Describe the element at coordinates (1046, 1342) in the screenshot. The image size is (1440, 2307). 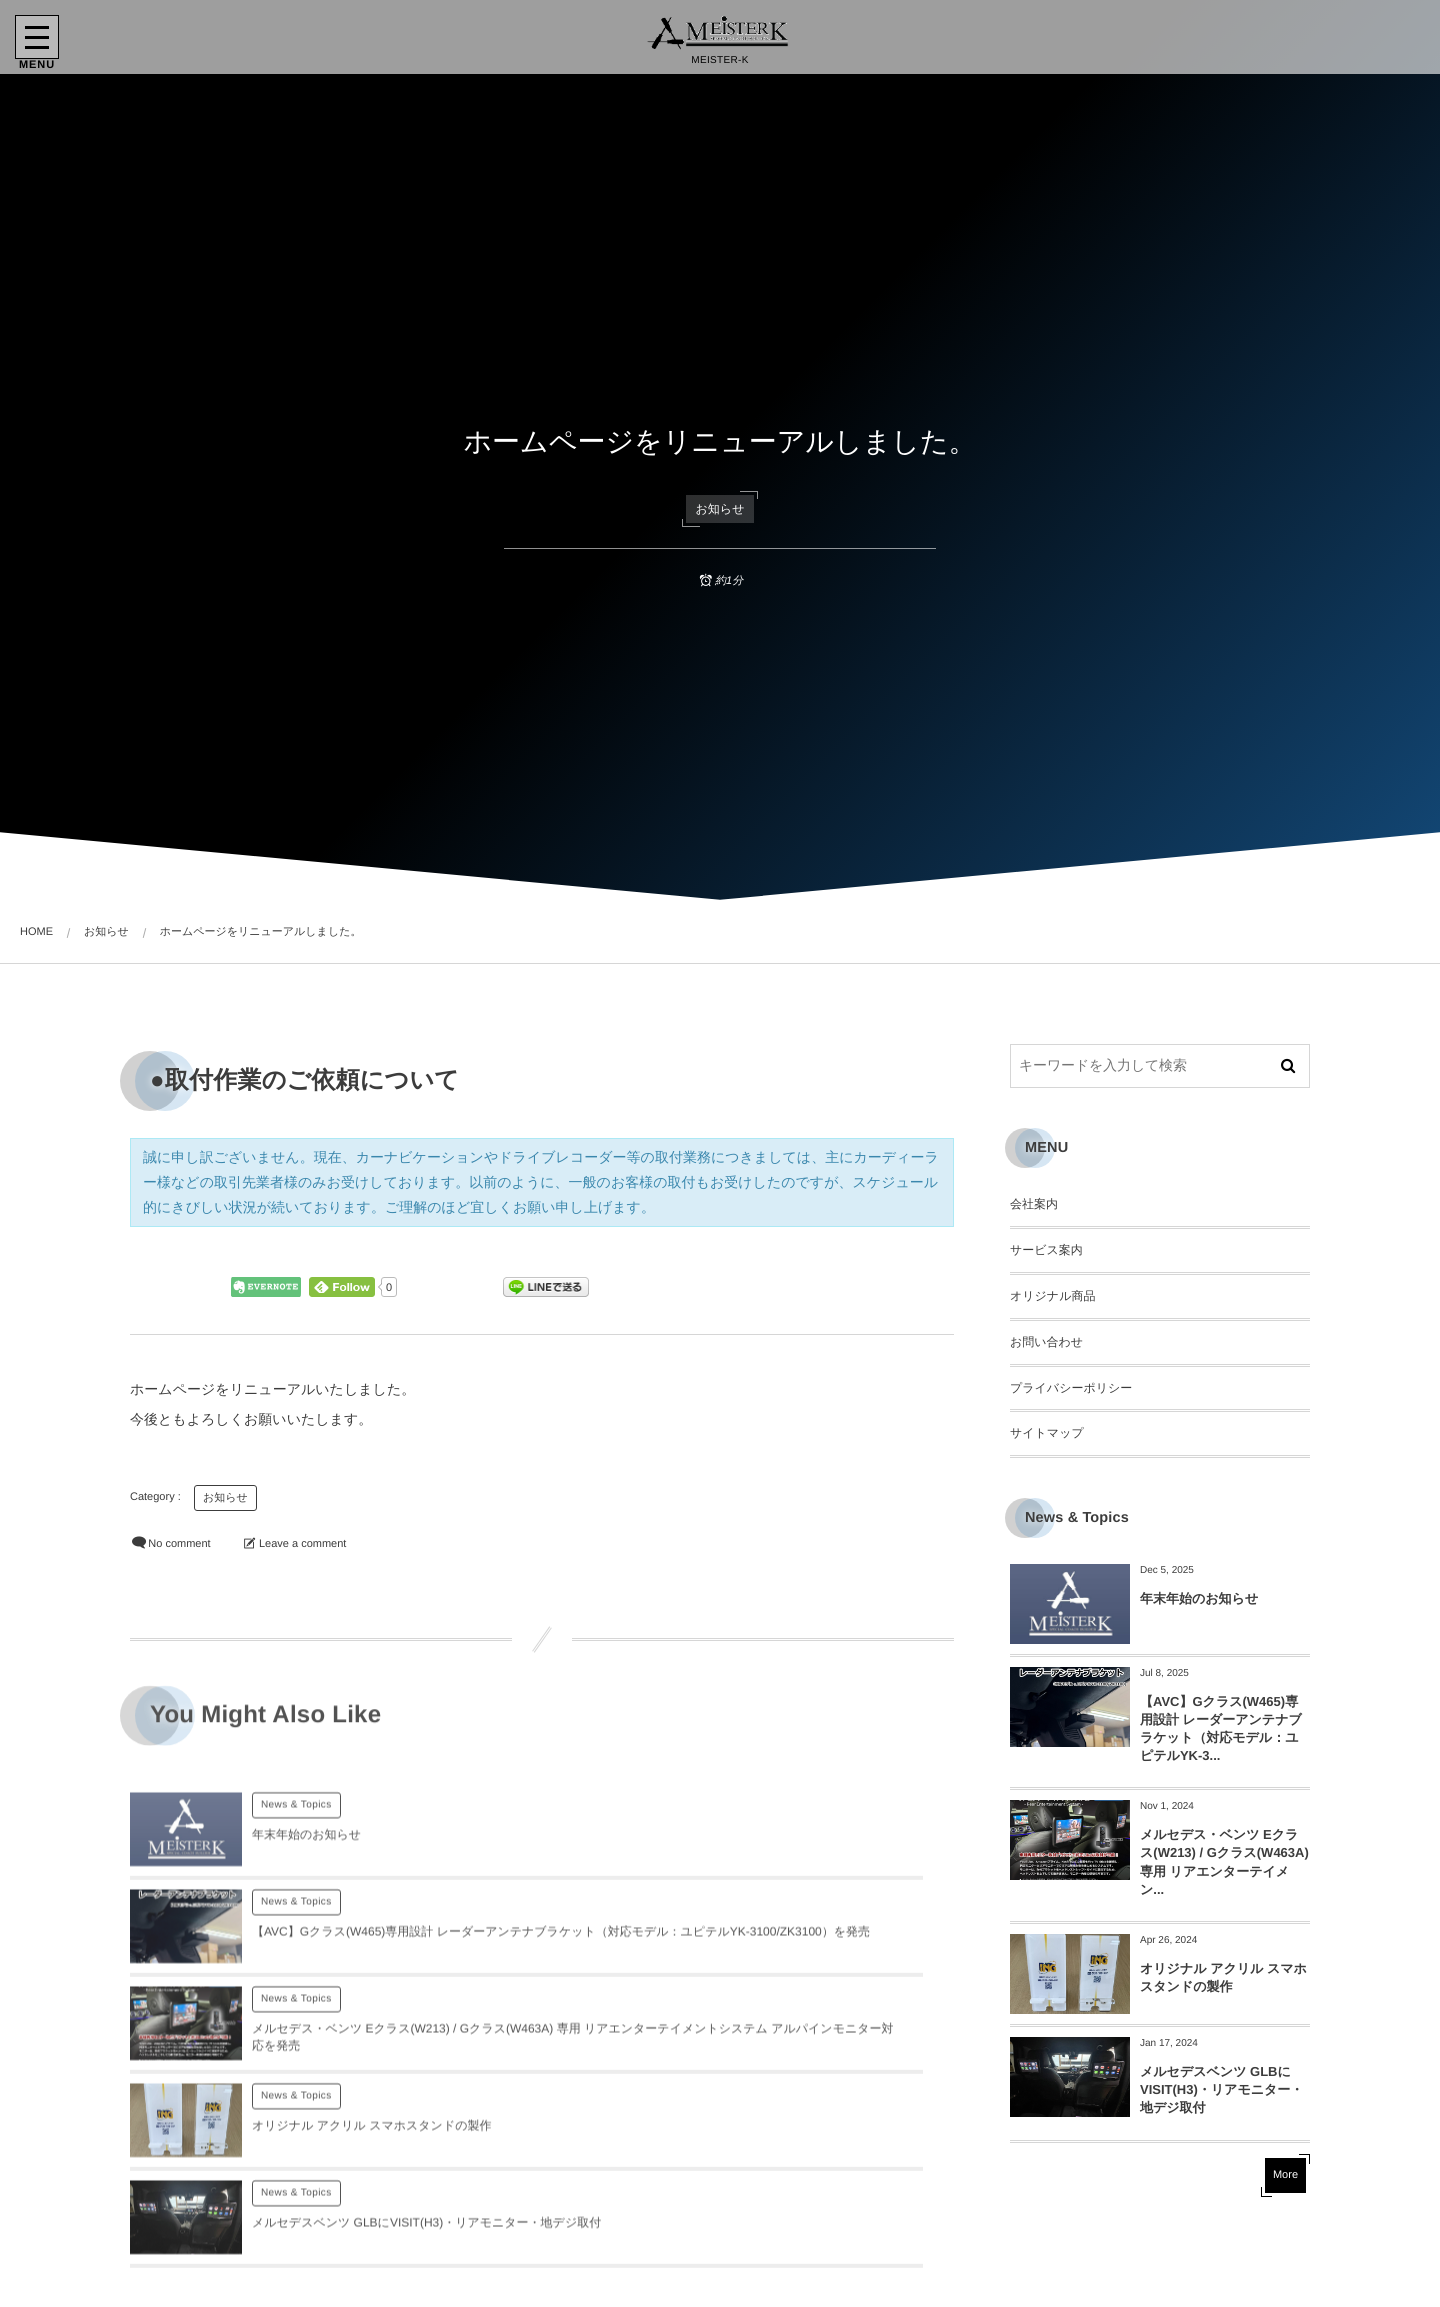
I see `お問い合わせ` at that location.